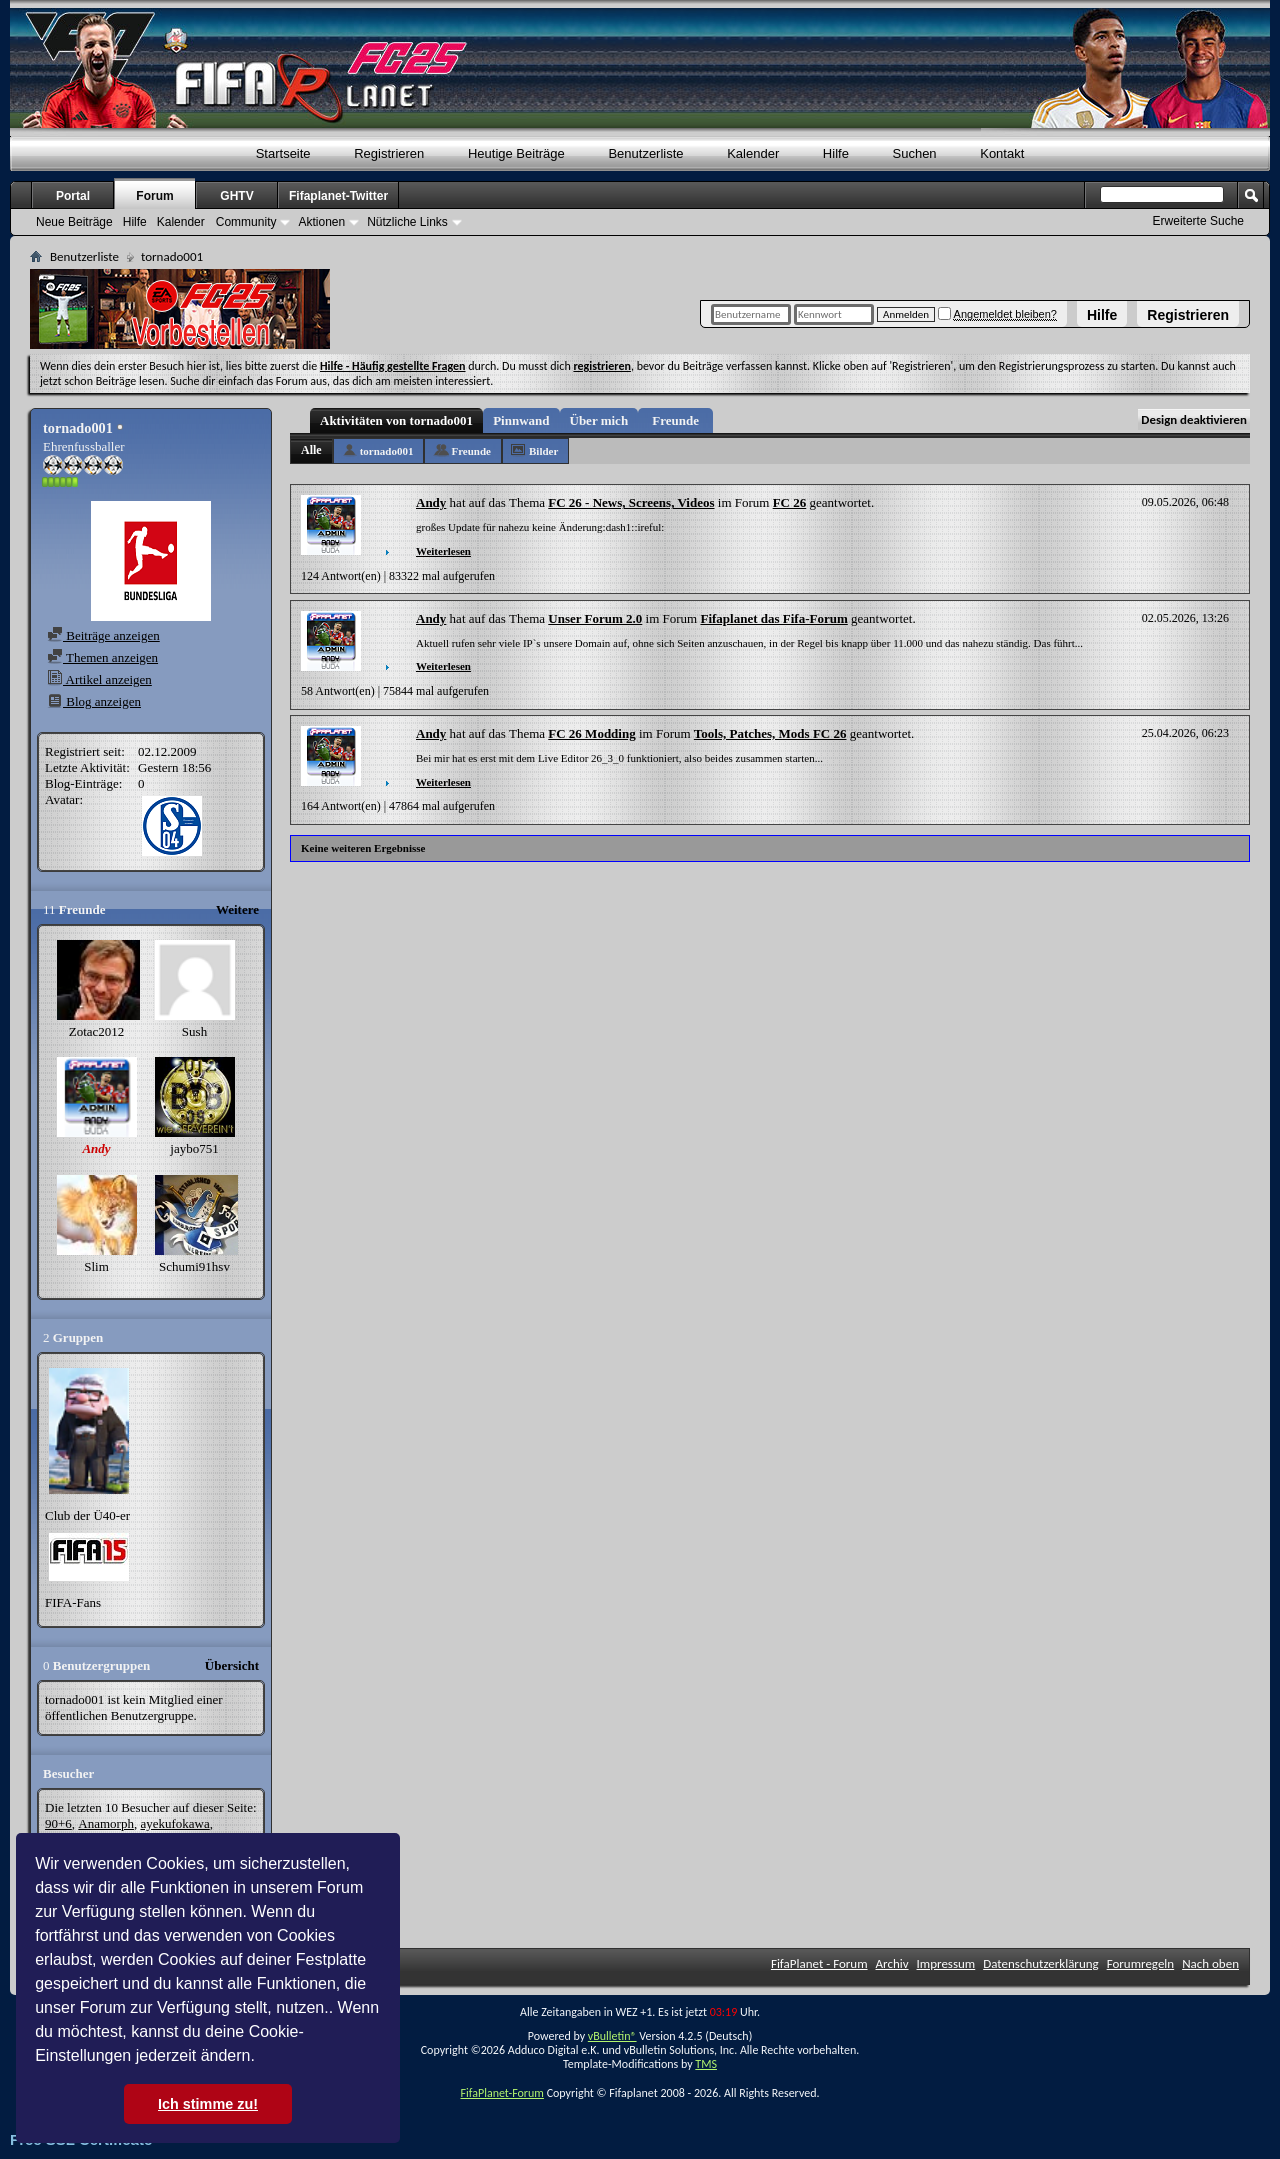  What do you see at coordinates (246, 222) in the screenshot?
I see `Community` at bounding box center [246, 222].